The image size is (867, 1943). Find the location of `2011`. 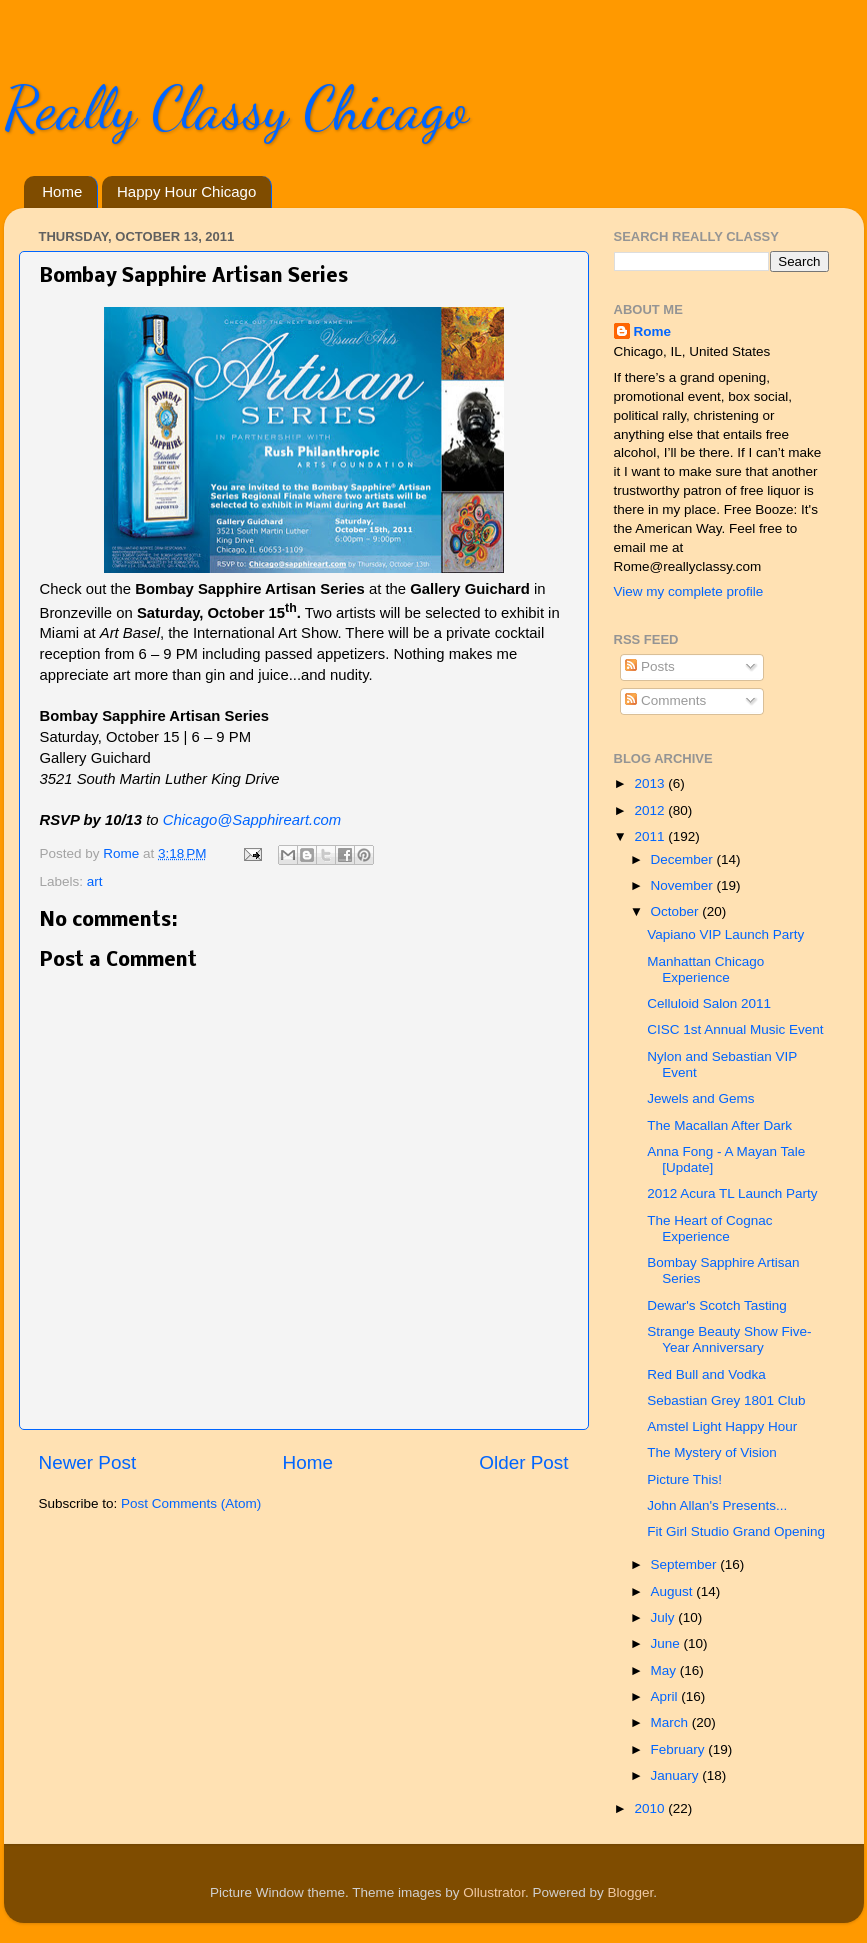

2011 is located at coordinates (651, 836).